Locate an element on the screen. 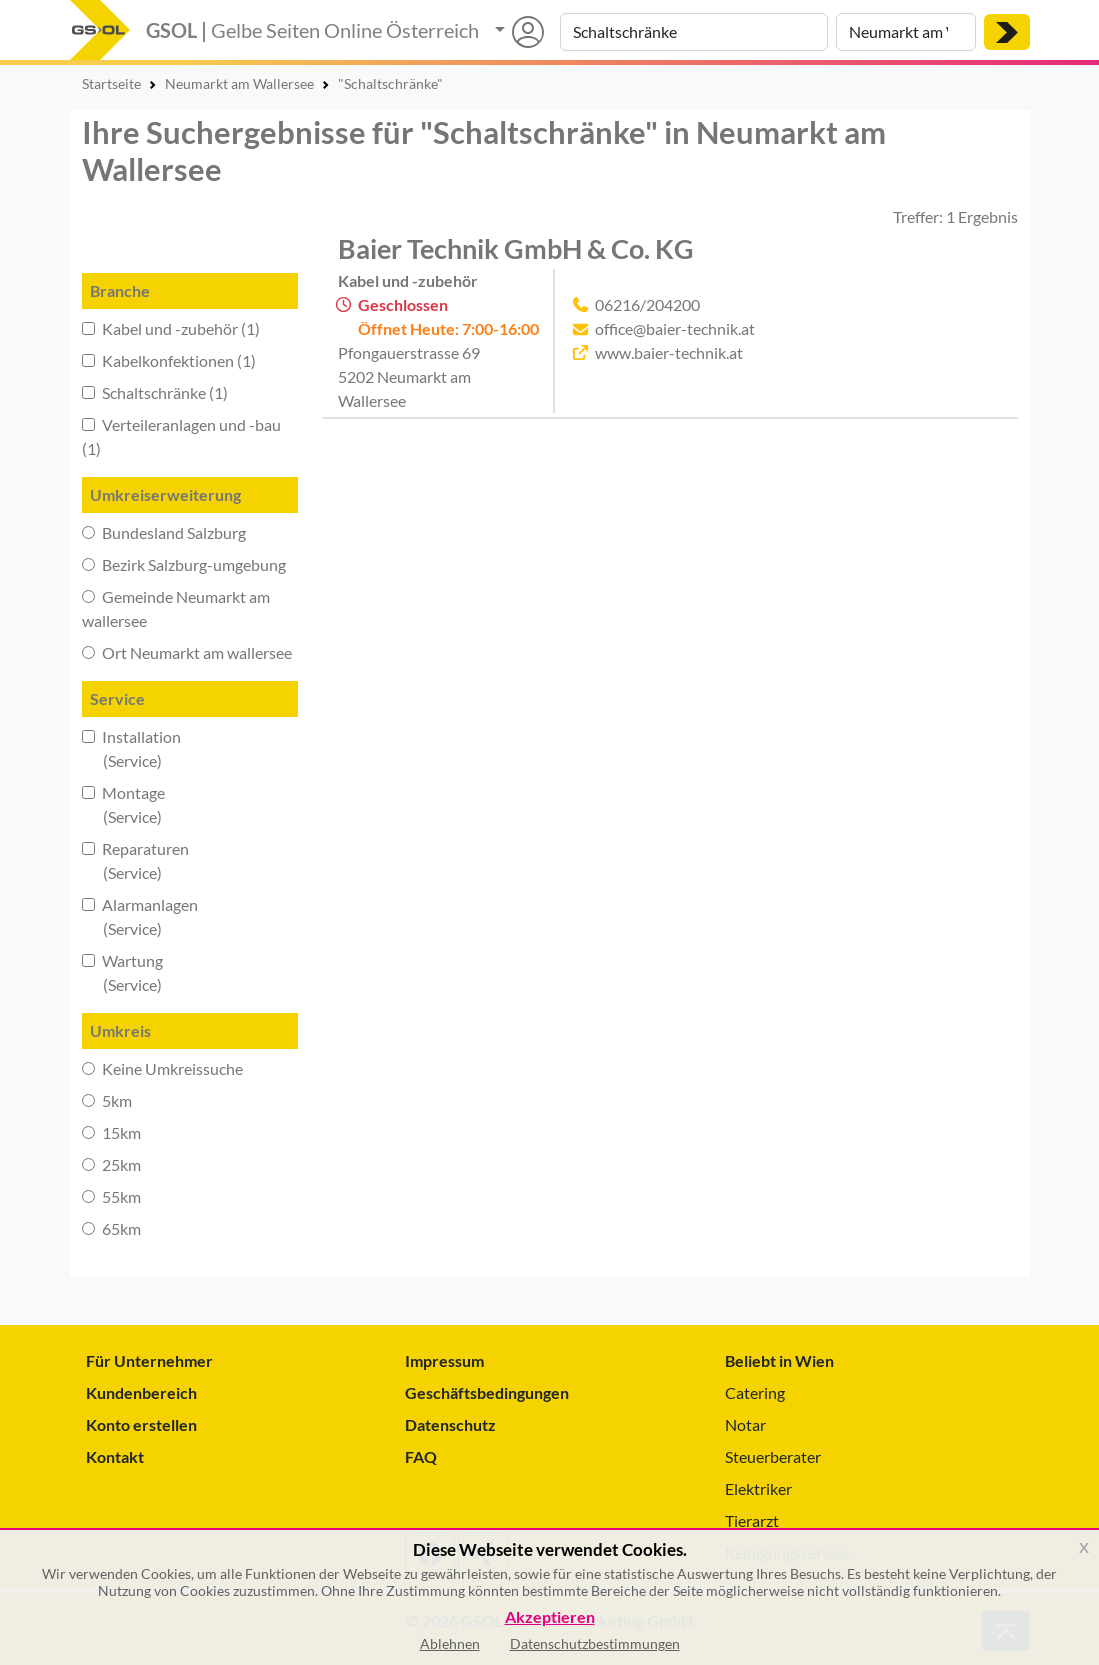  65km is located at coordinates (111, 1228).